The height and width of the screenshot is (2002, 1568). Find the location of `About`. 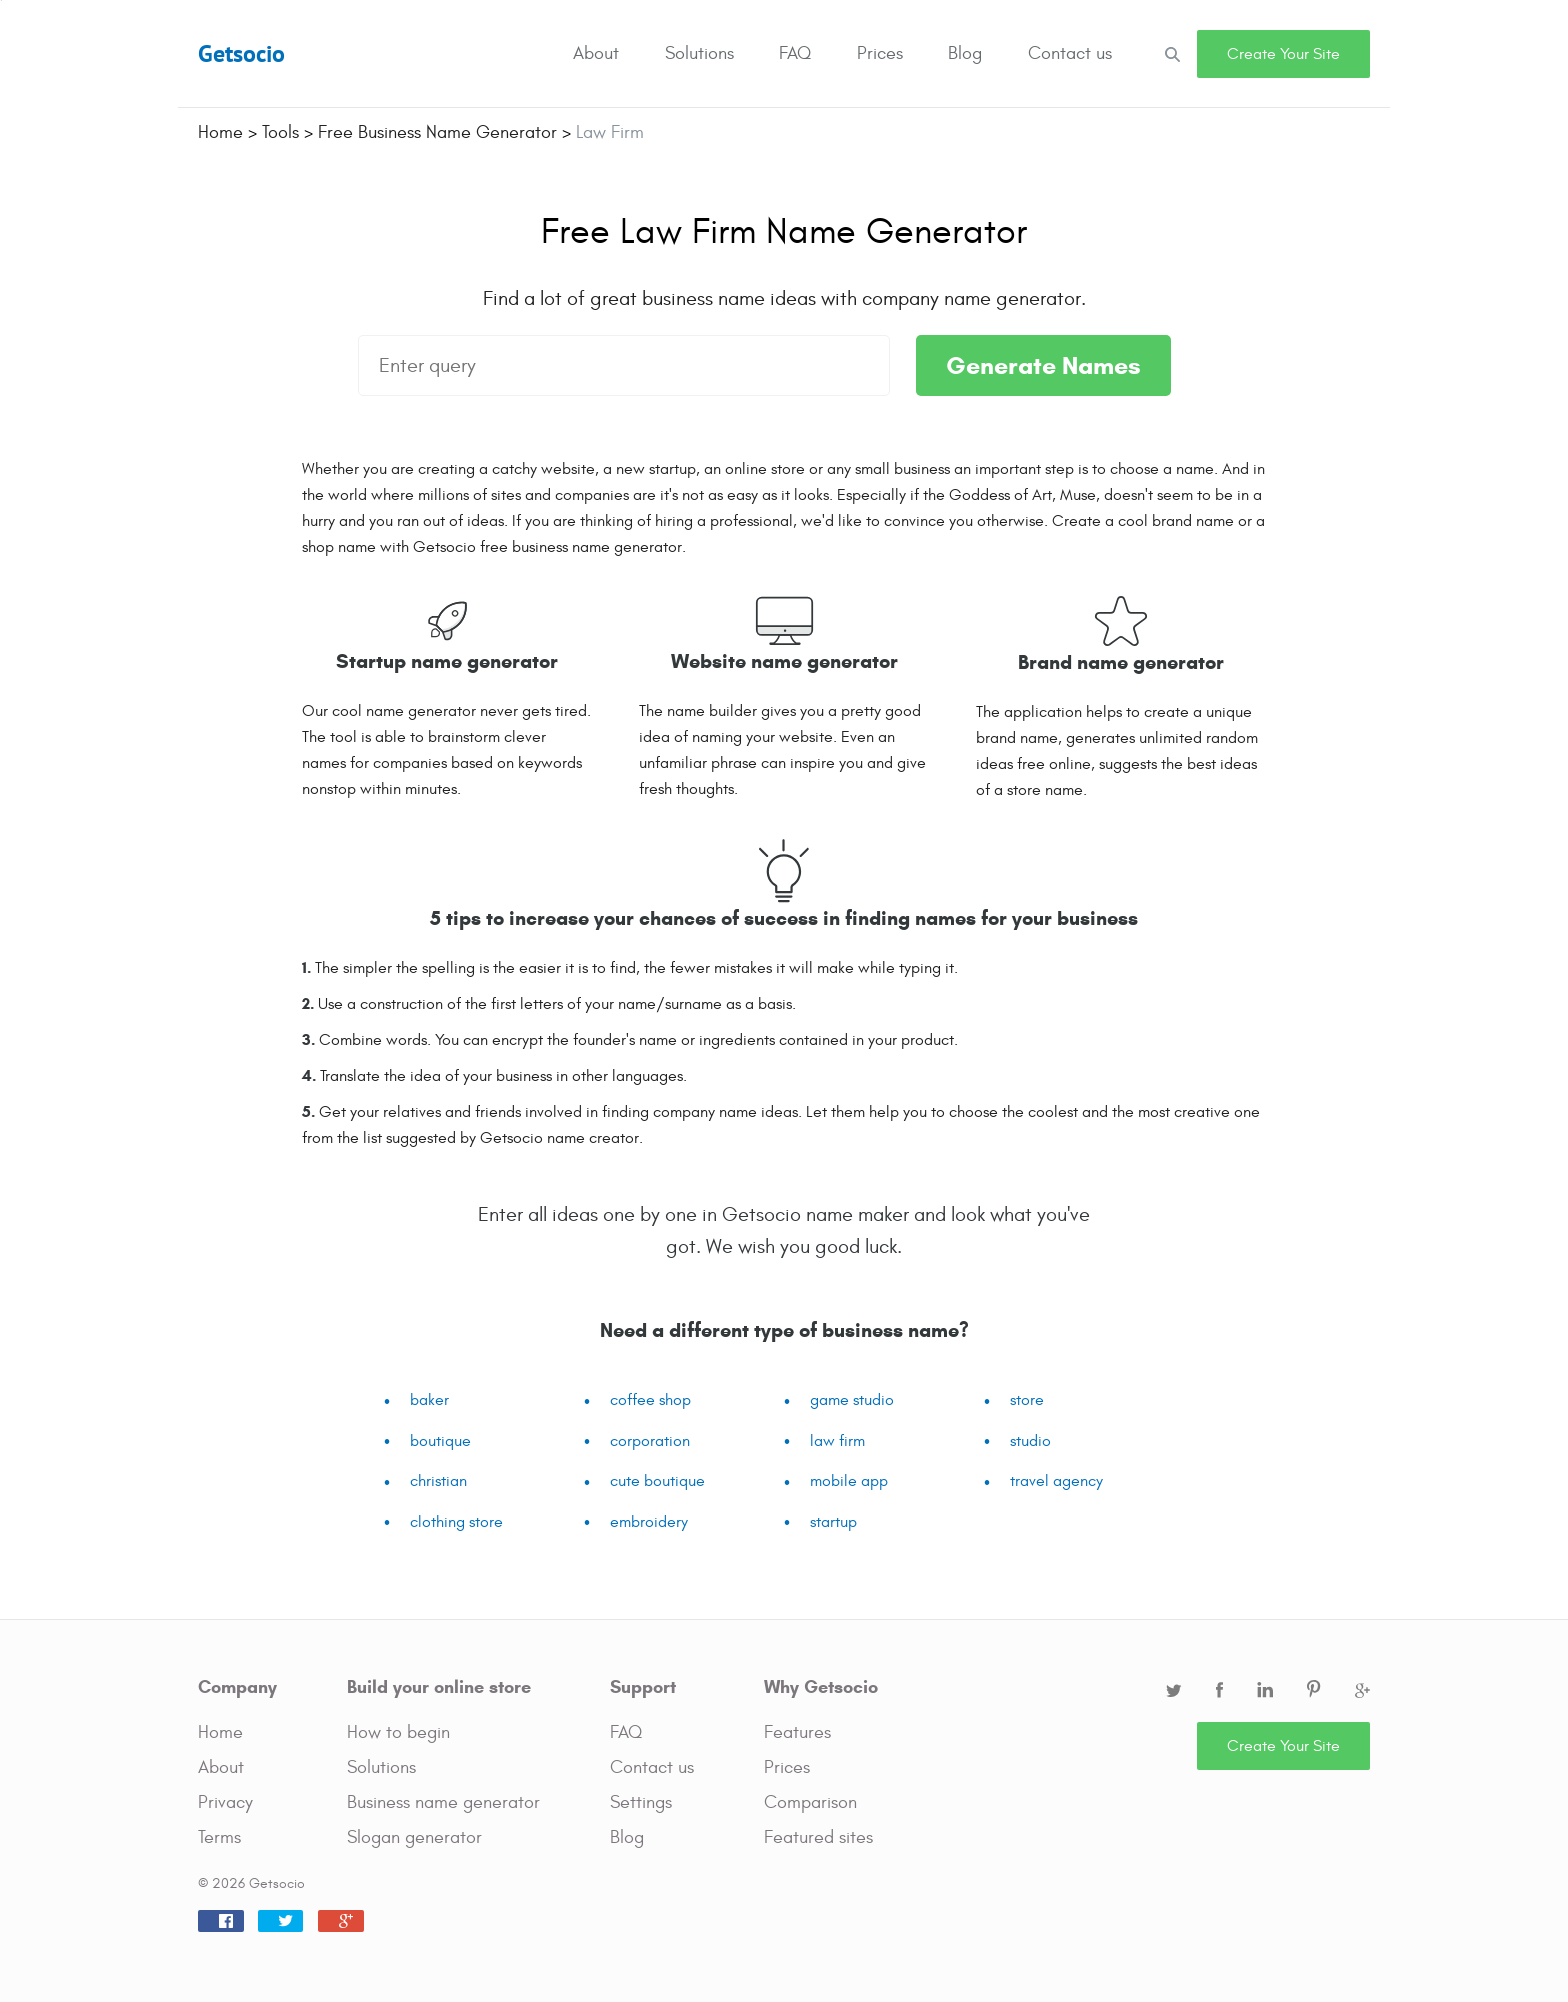

About is located at coordinates (596, 53).